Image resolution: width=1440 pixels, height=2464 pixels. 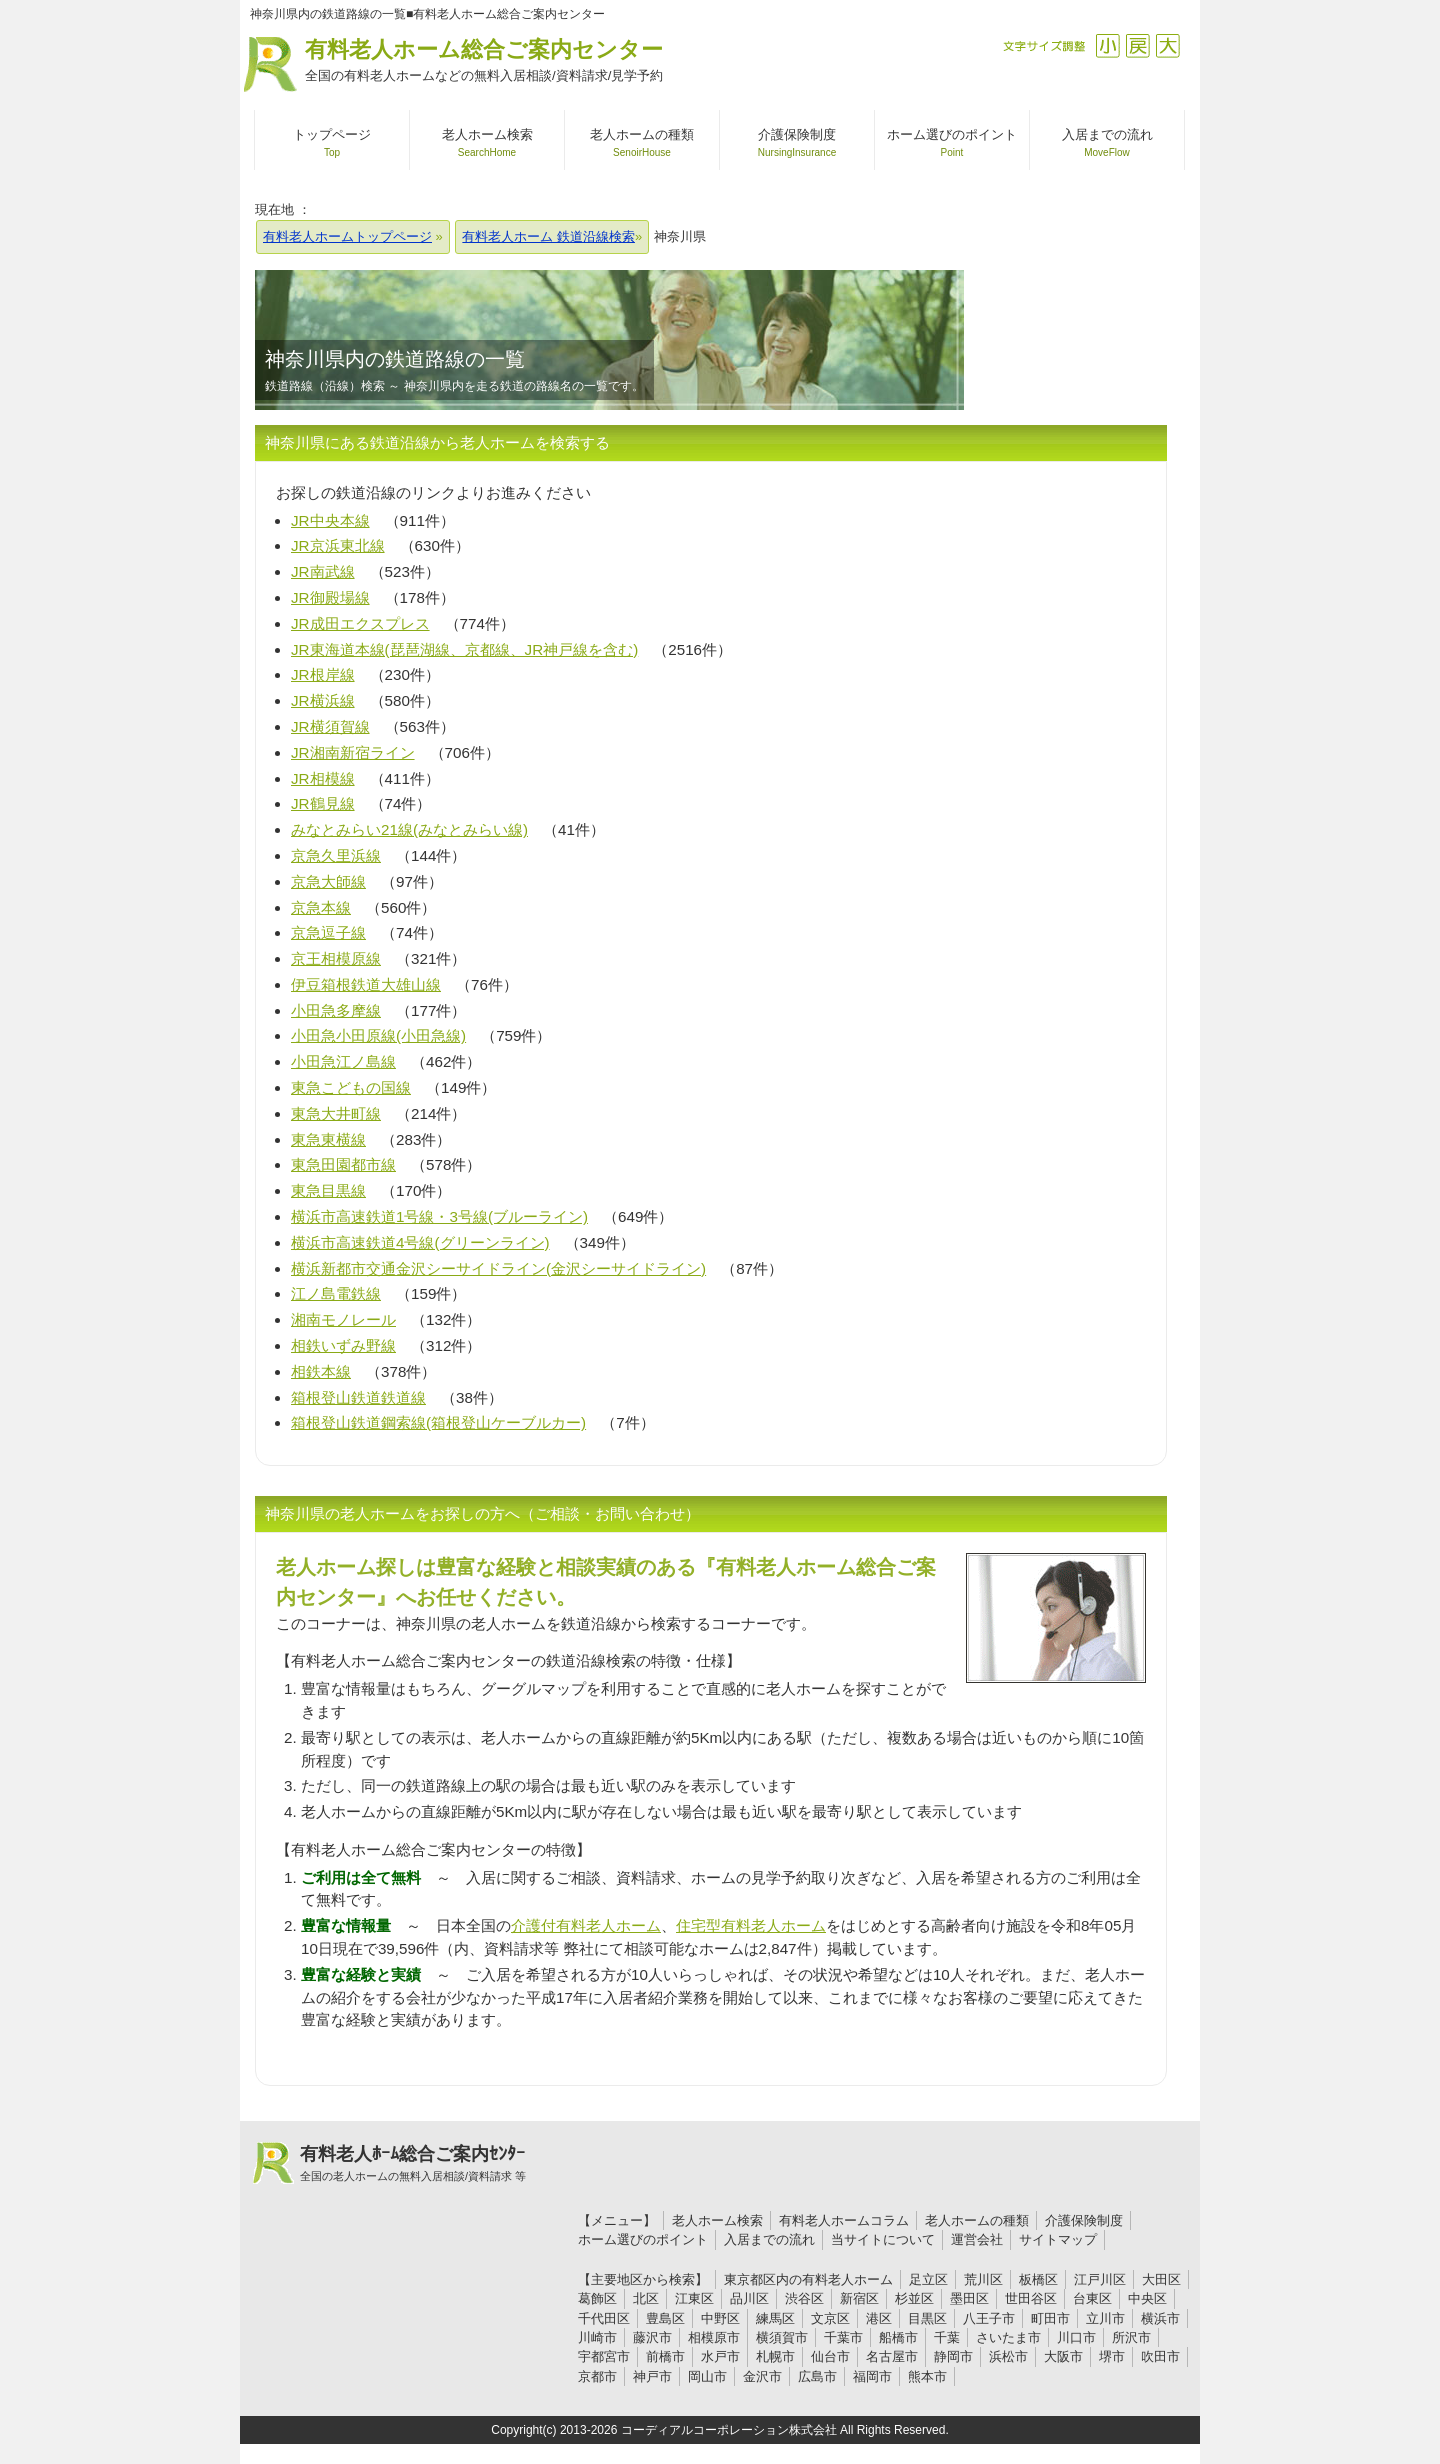 I want to click on サイトマップ, so click(x=1058, y=2239).